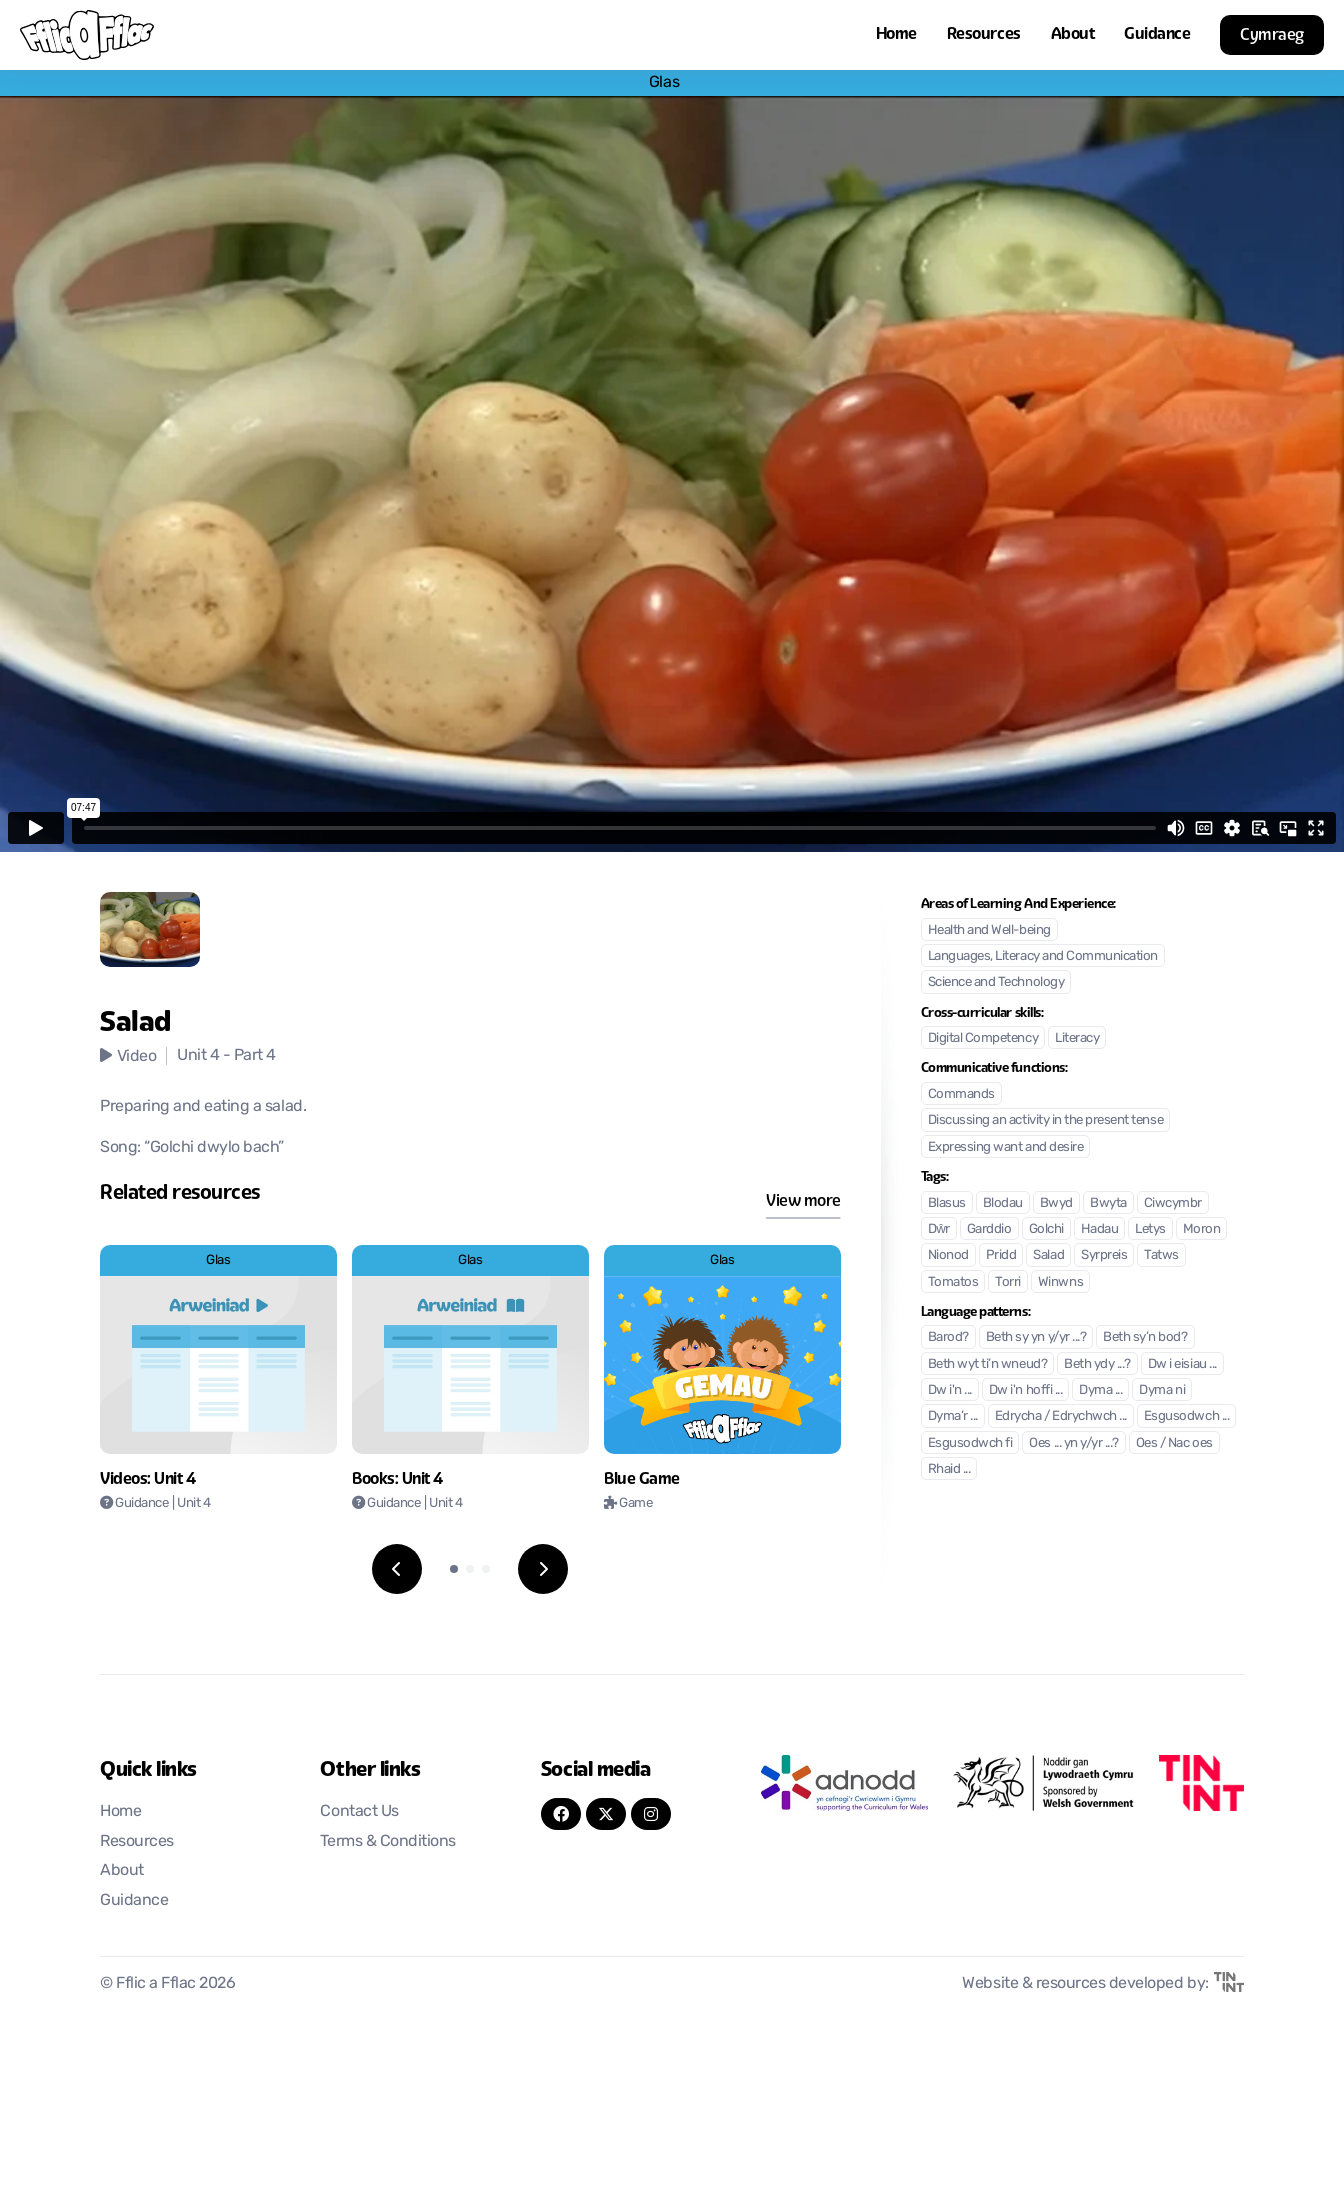 This screenshot has height=2206, width=1344. I want to click on Esgusodwch fi, so click(970, 1443).